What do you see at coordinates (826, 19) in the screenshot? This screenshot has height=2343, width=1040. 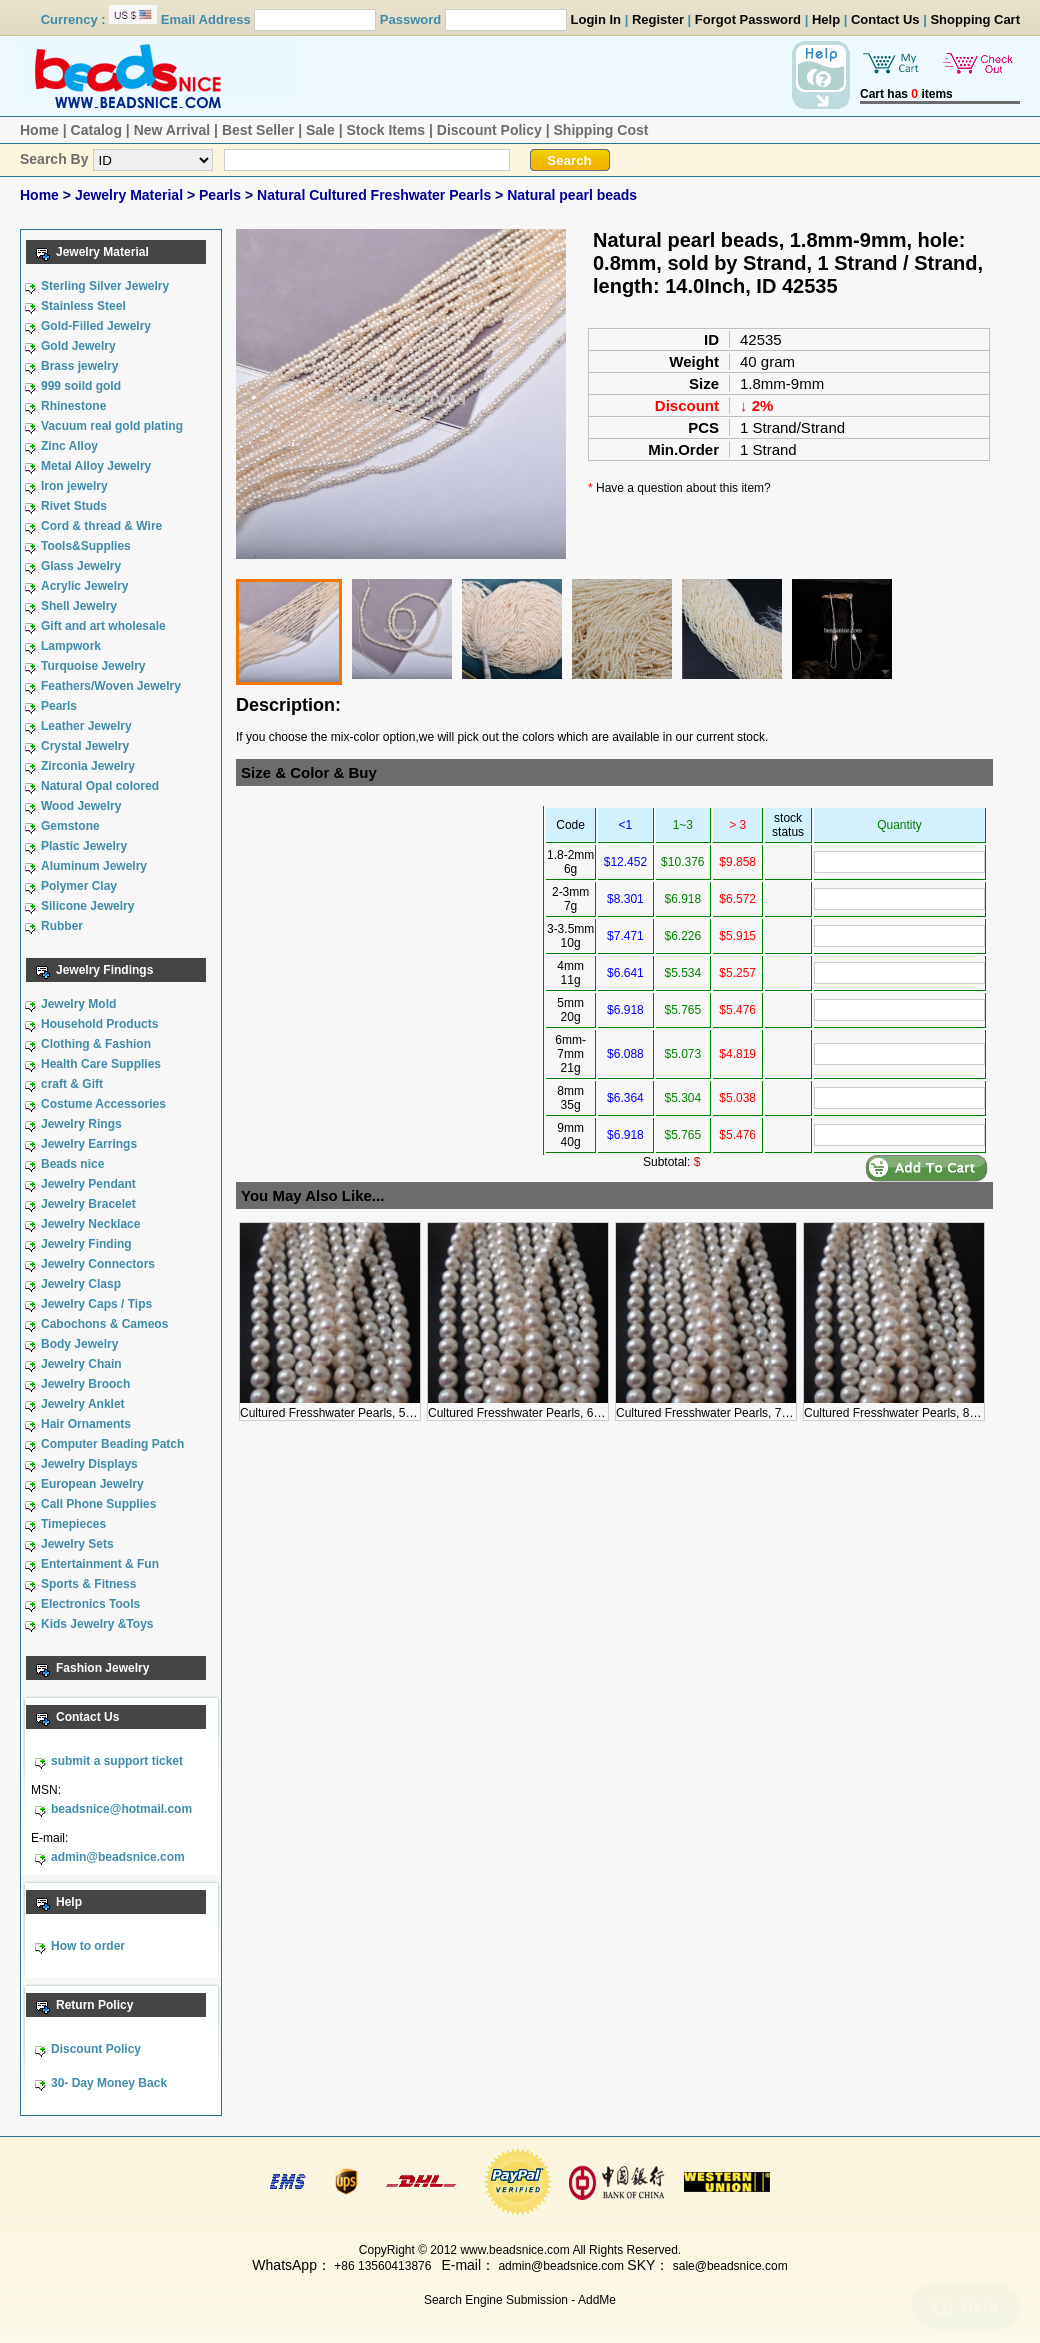 I see `Help` at bounding box center [826, 19].